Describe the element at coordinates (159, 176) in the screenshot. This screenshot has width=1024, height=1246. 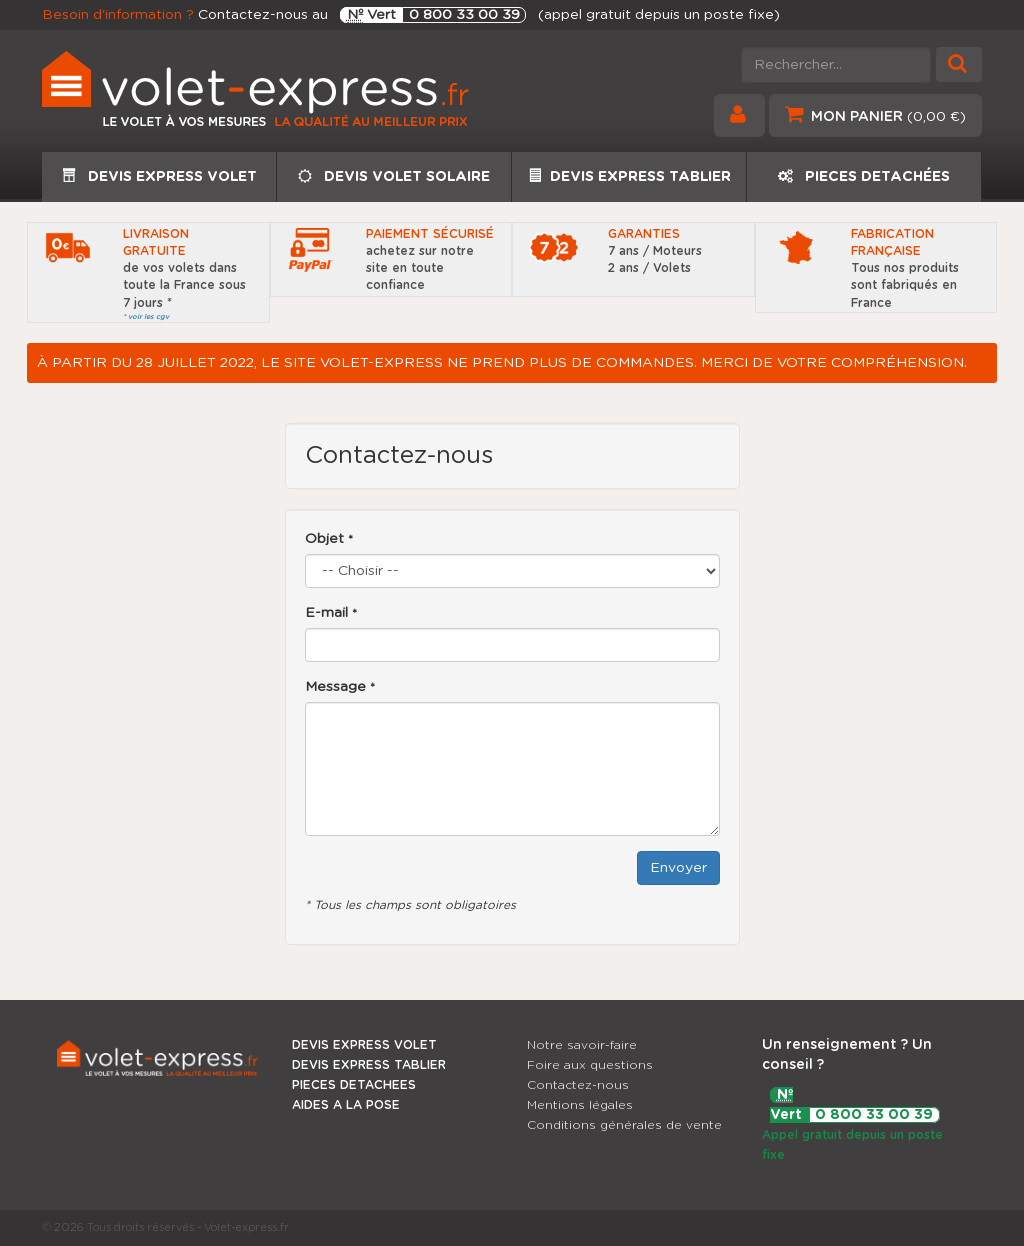
I see `DEVIS EXPRESS VOLET` at that location.